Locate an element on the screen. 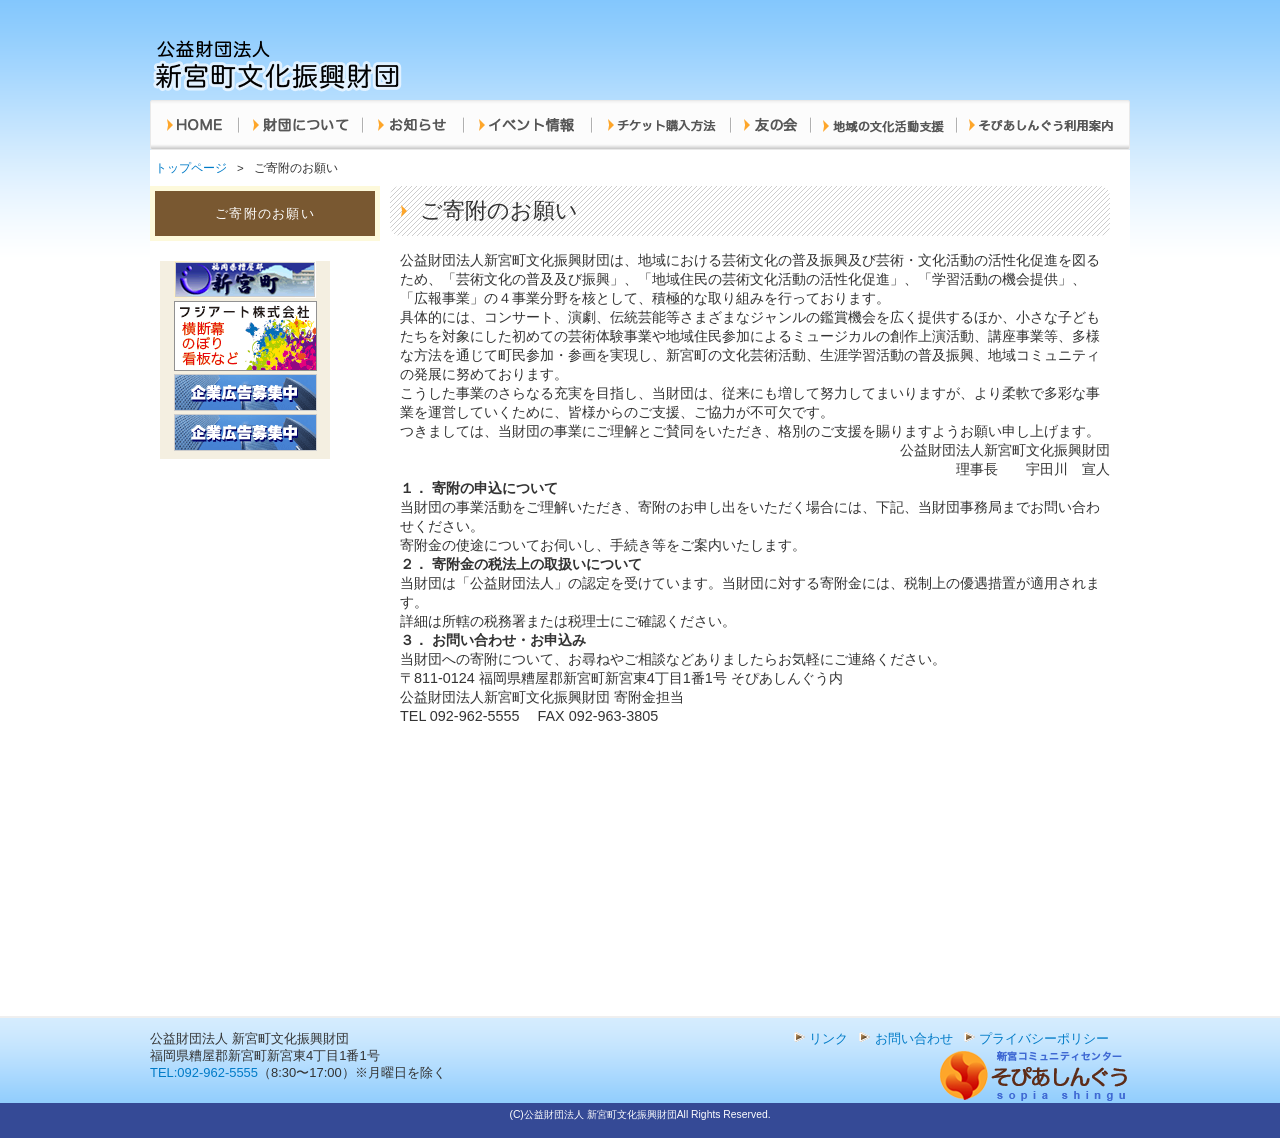 The height and width of the screenshot is (1138, 1280). プライバシーポリシー is located at coordinates (1044, 1038).